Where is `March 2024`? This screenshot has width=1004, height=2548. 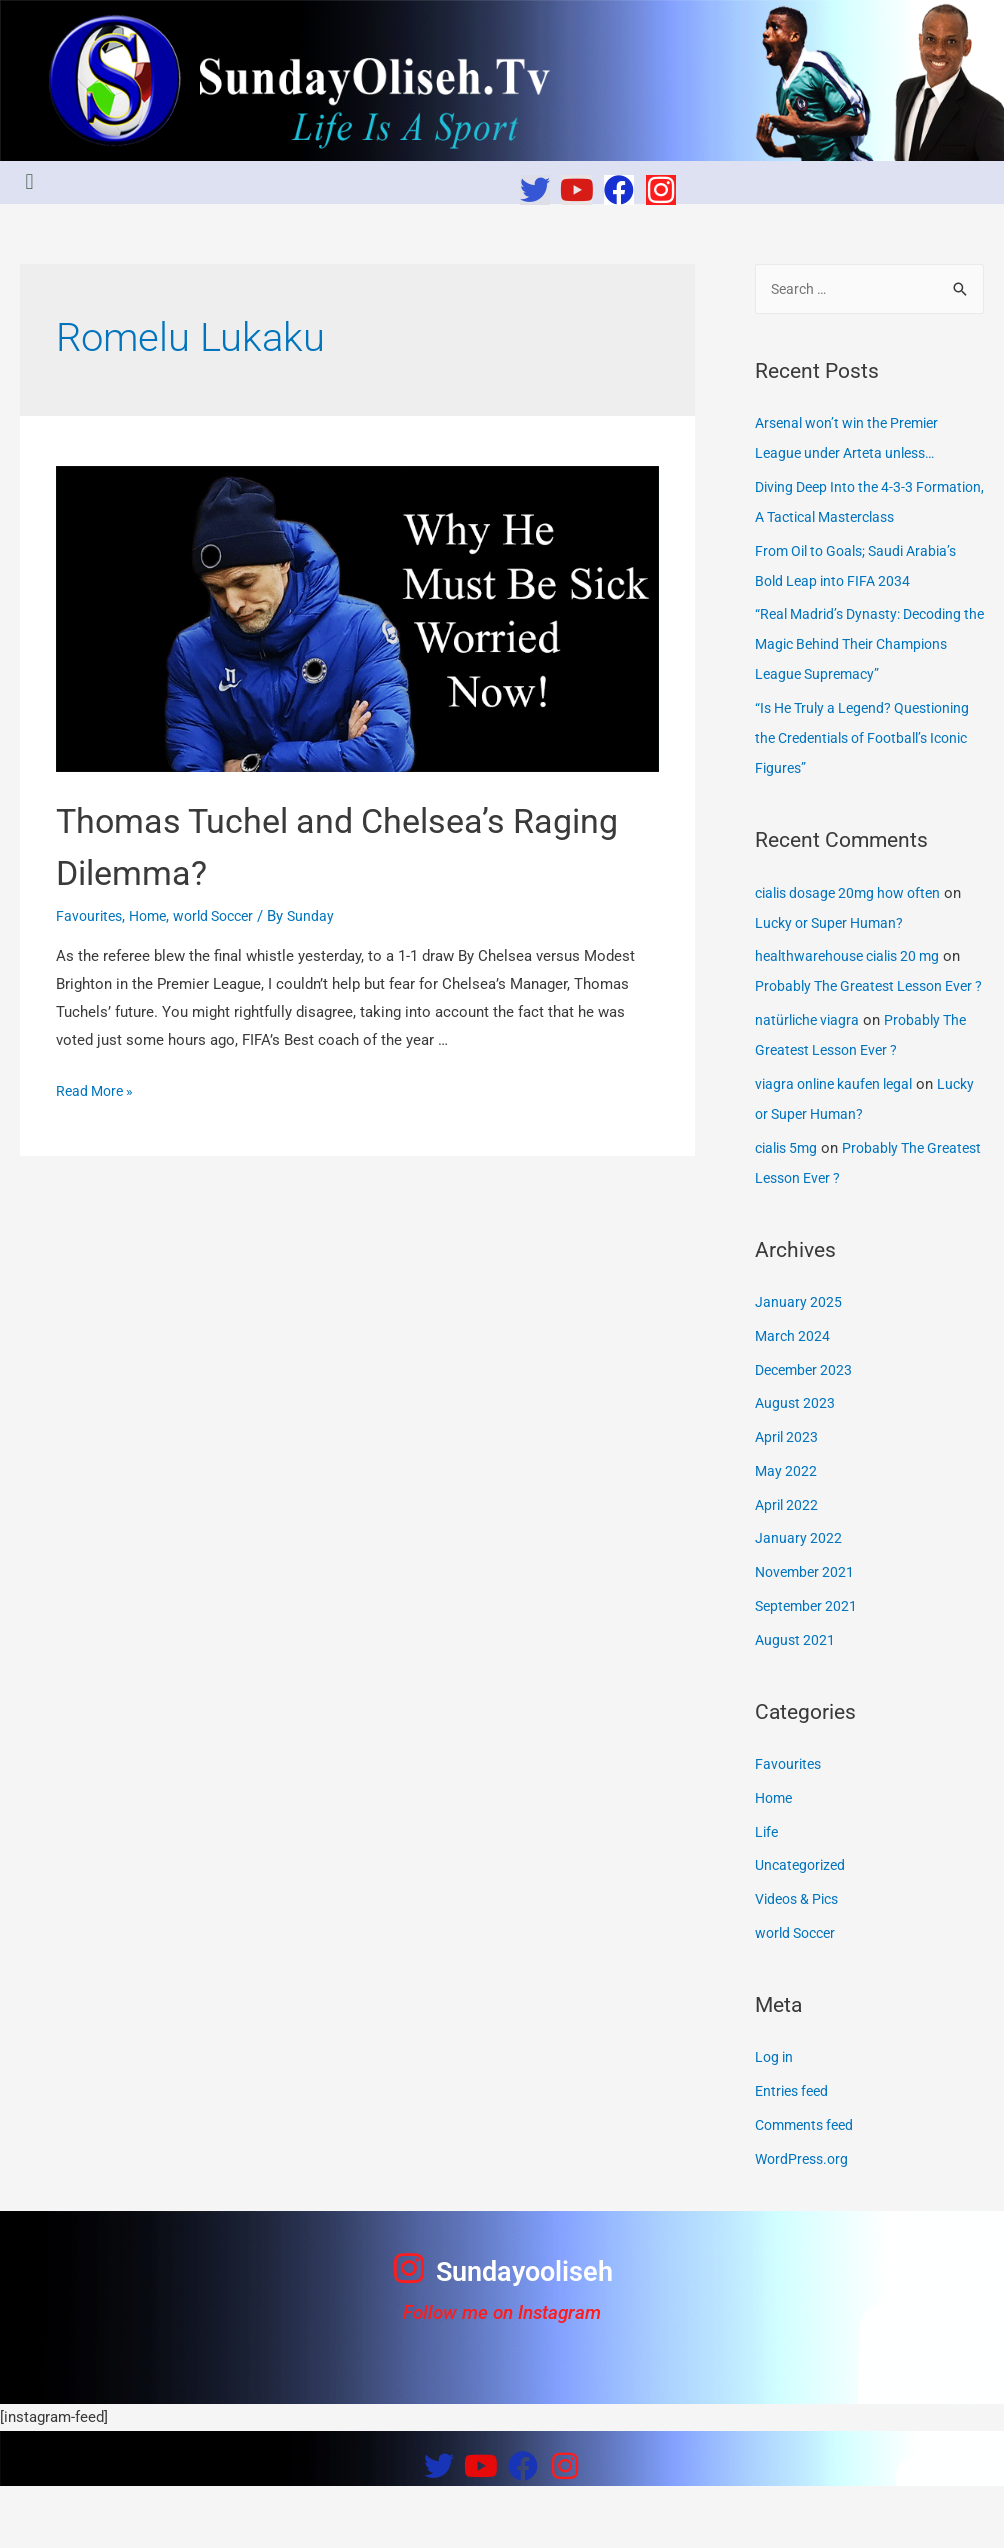
March 2024 is located at coordinates (794, 1398).